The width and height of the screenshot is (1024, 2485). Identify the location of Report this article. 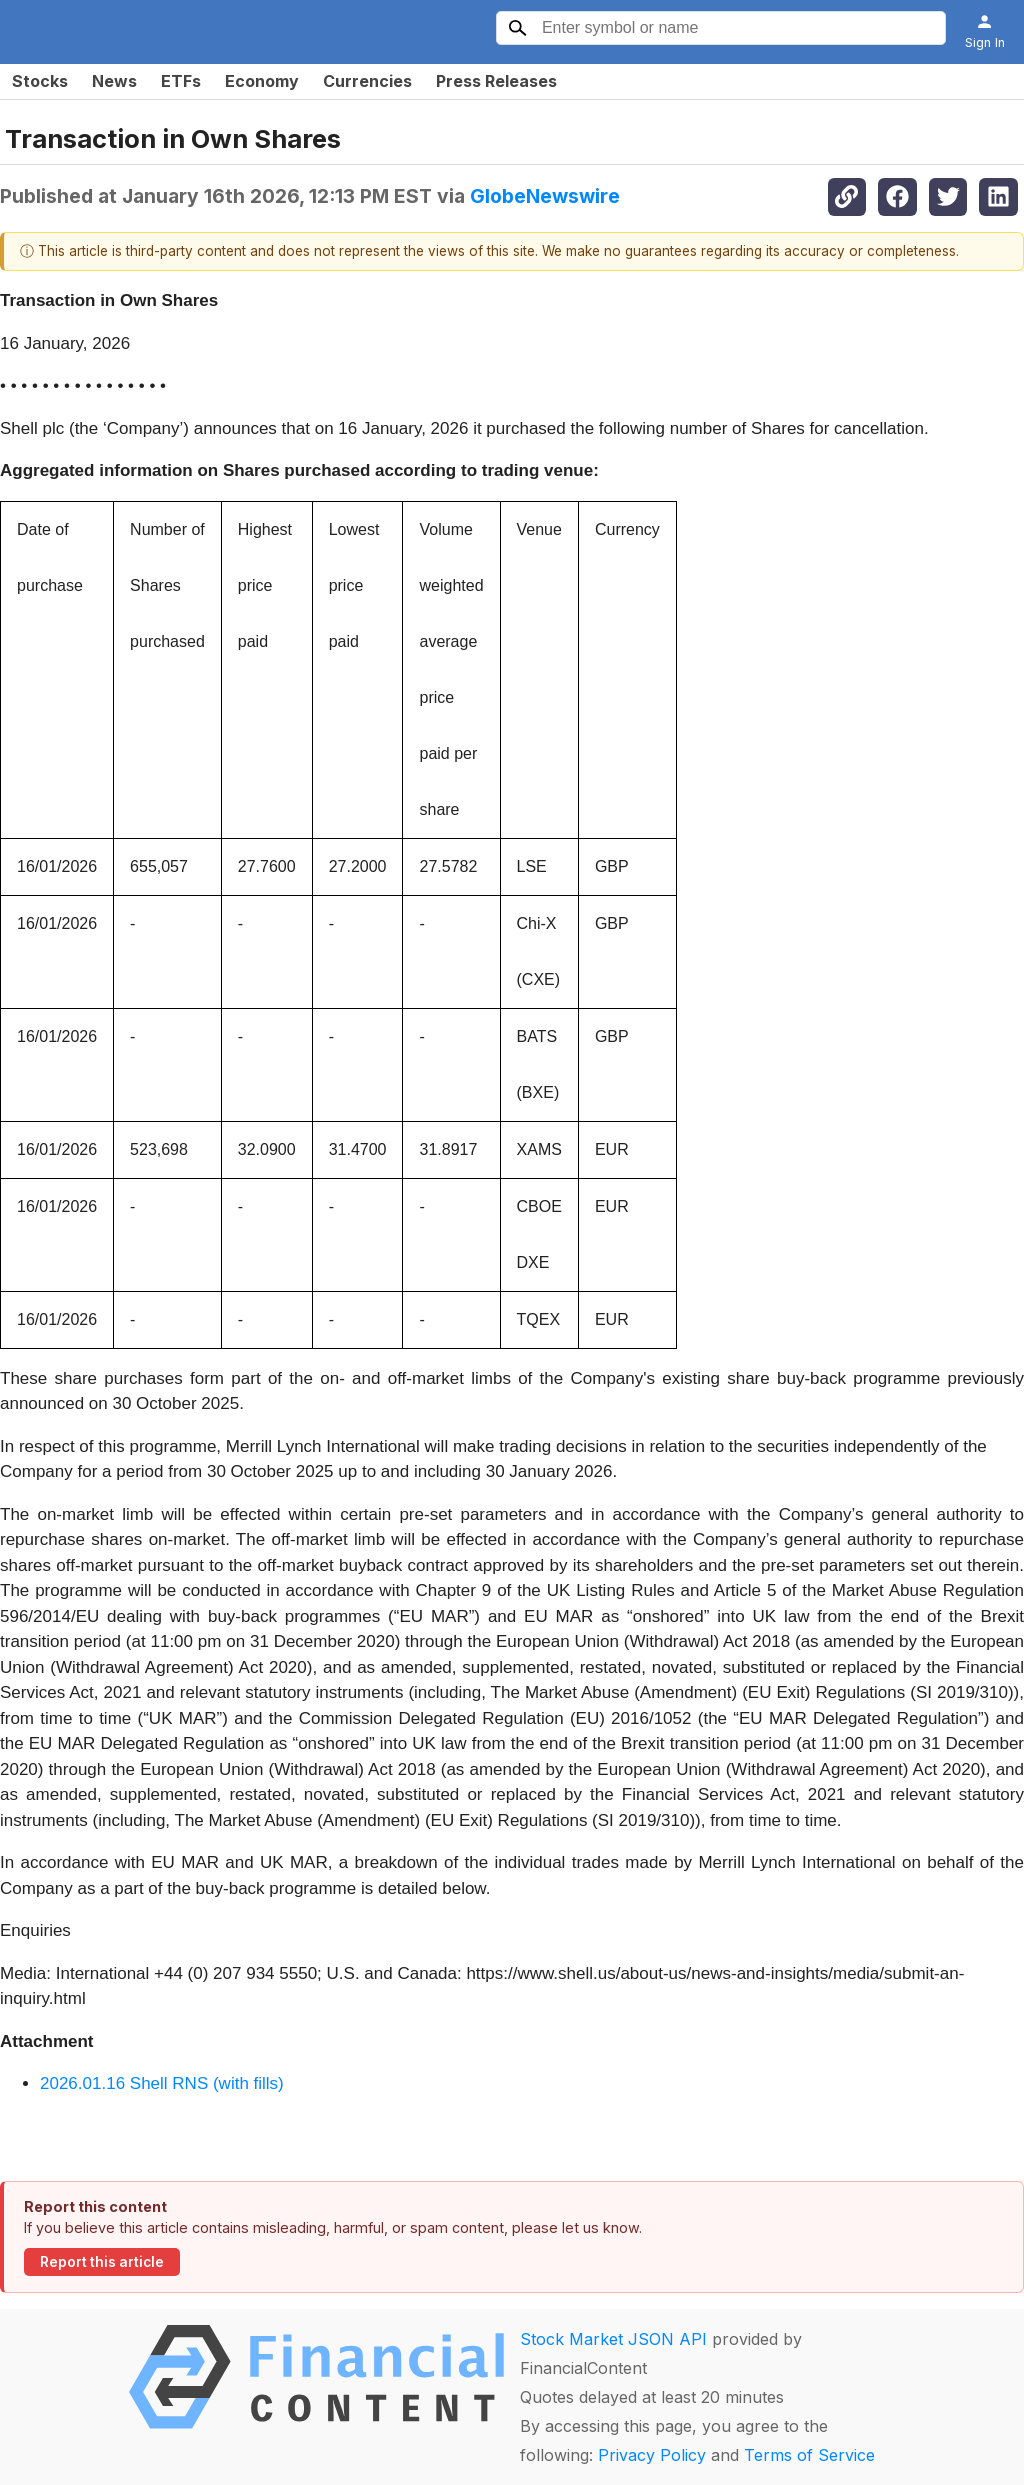
(102, 2262).